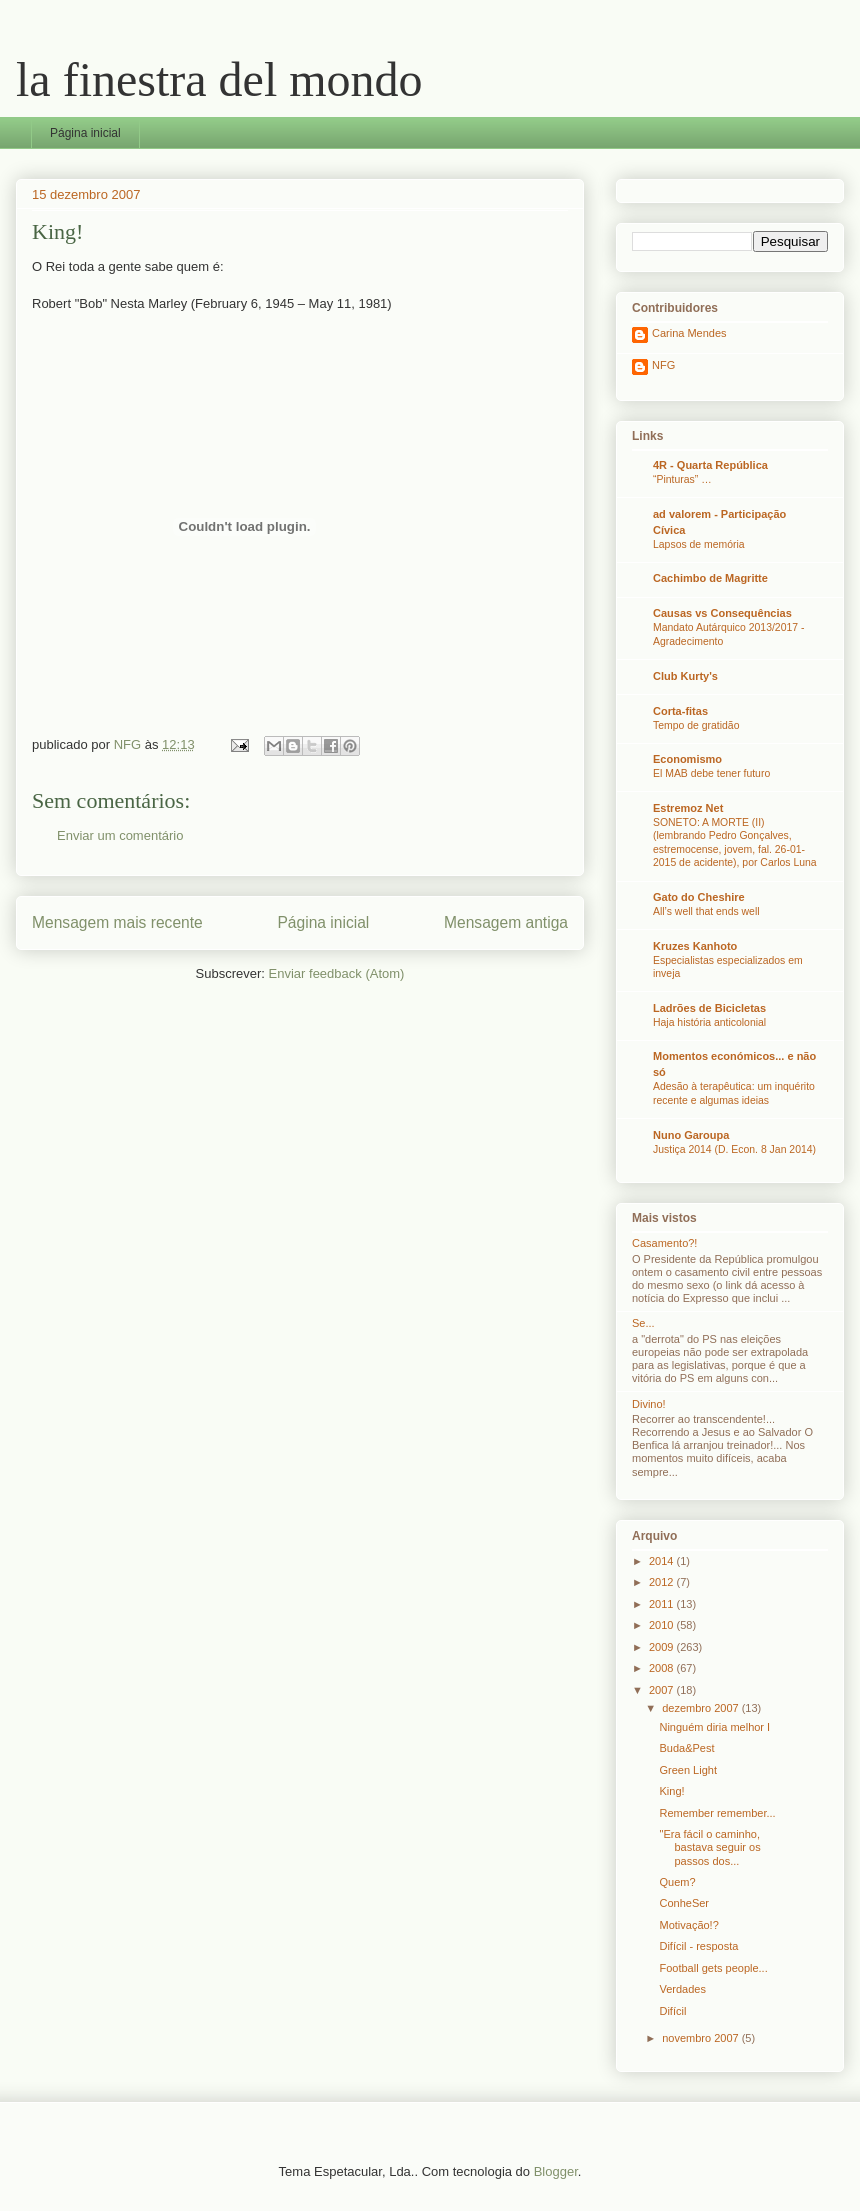 This screenshot has height=2211, width=860. Describe the element at coordinates (219, 79) in the screenshot. I see `la finestra del mondo` at that location.